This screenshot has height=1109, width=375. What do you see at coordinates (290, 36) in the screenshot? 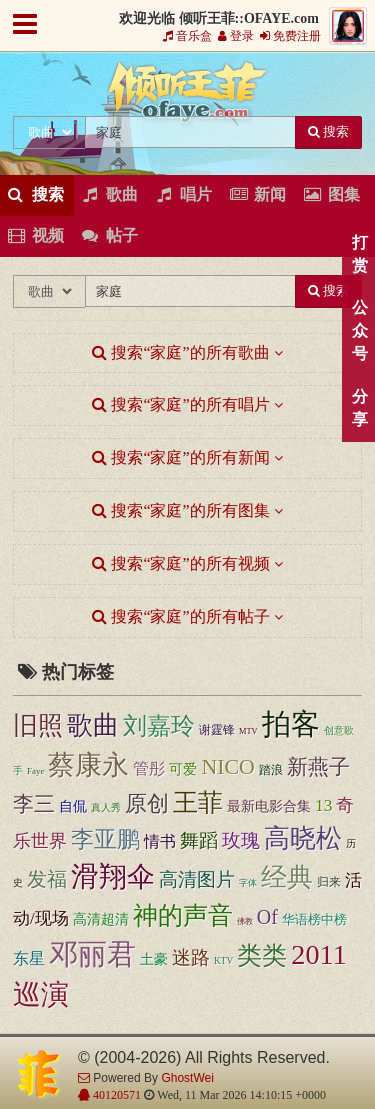
I see `免费注册` at bounding box center [290, 36].